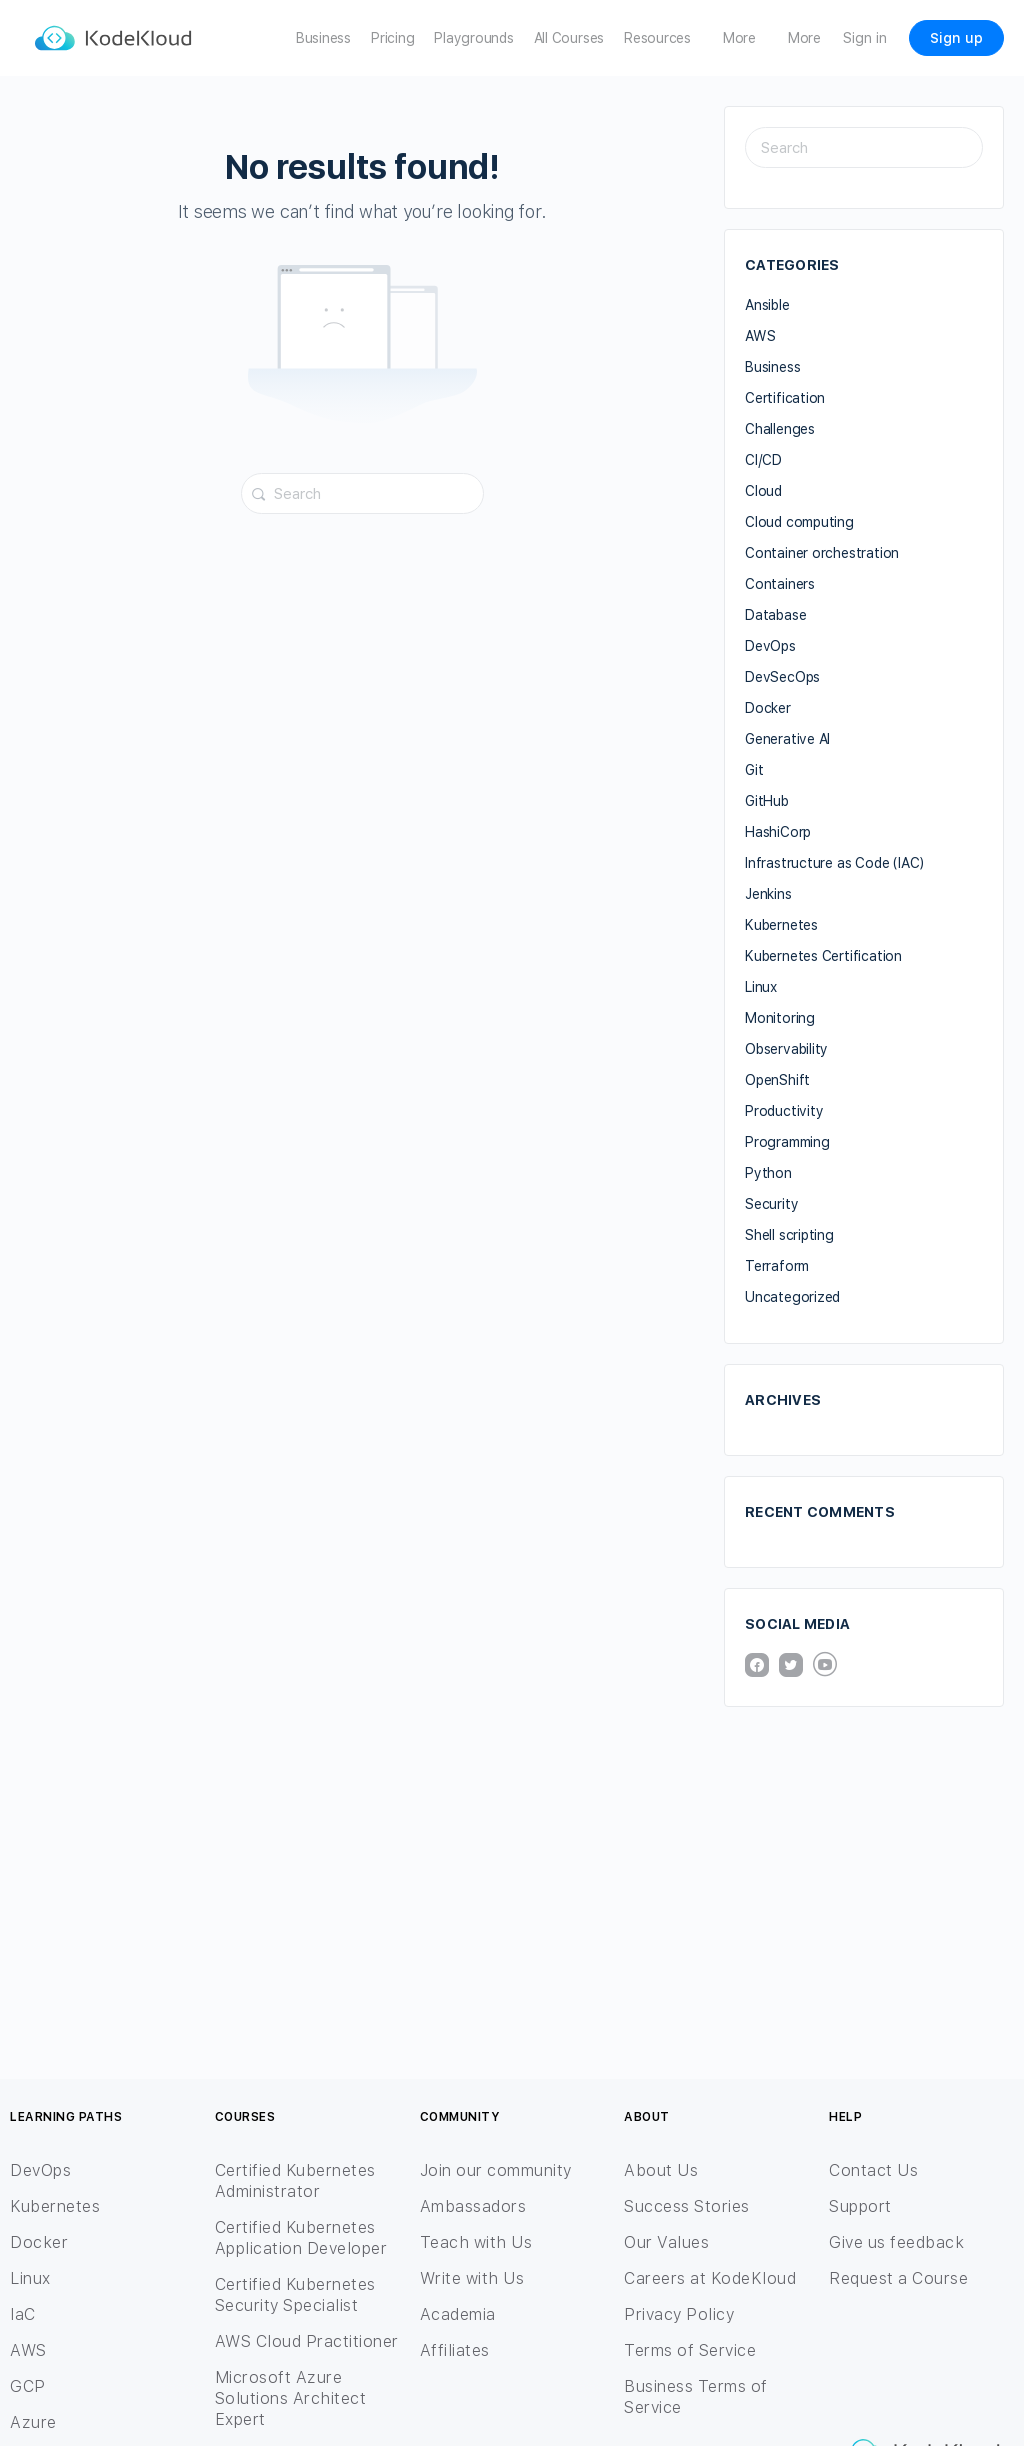 This screenshot has width=1024, height=2446. Describe the element at coordinates (760, 336) in the screenshot. I see `AWS` at that location.